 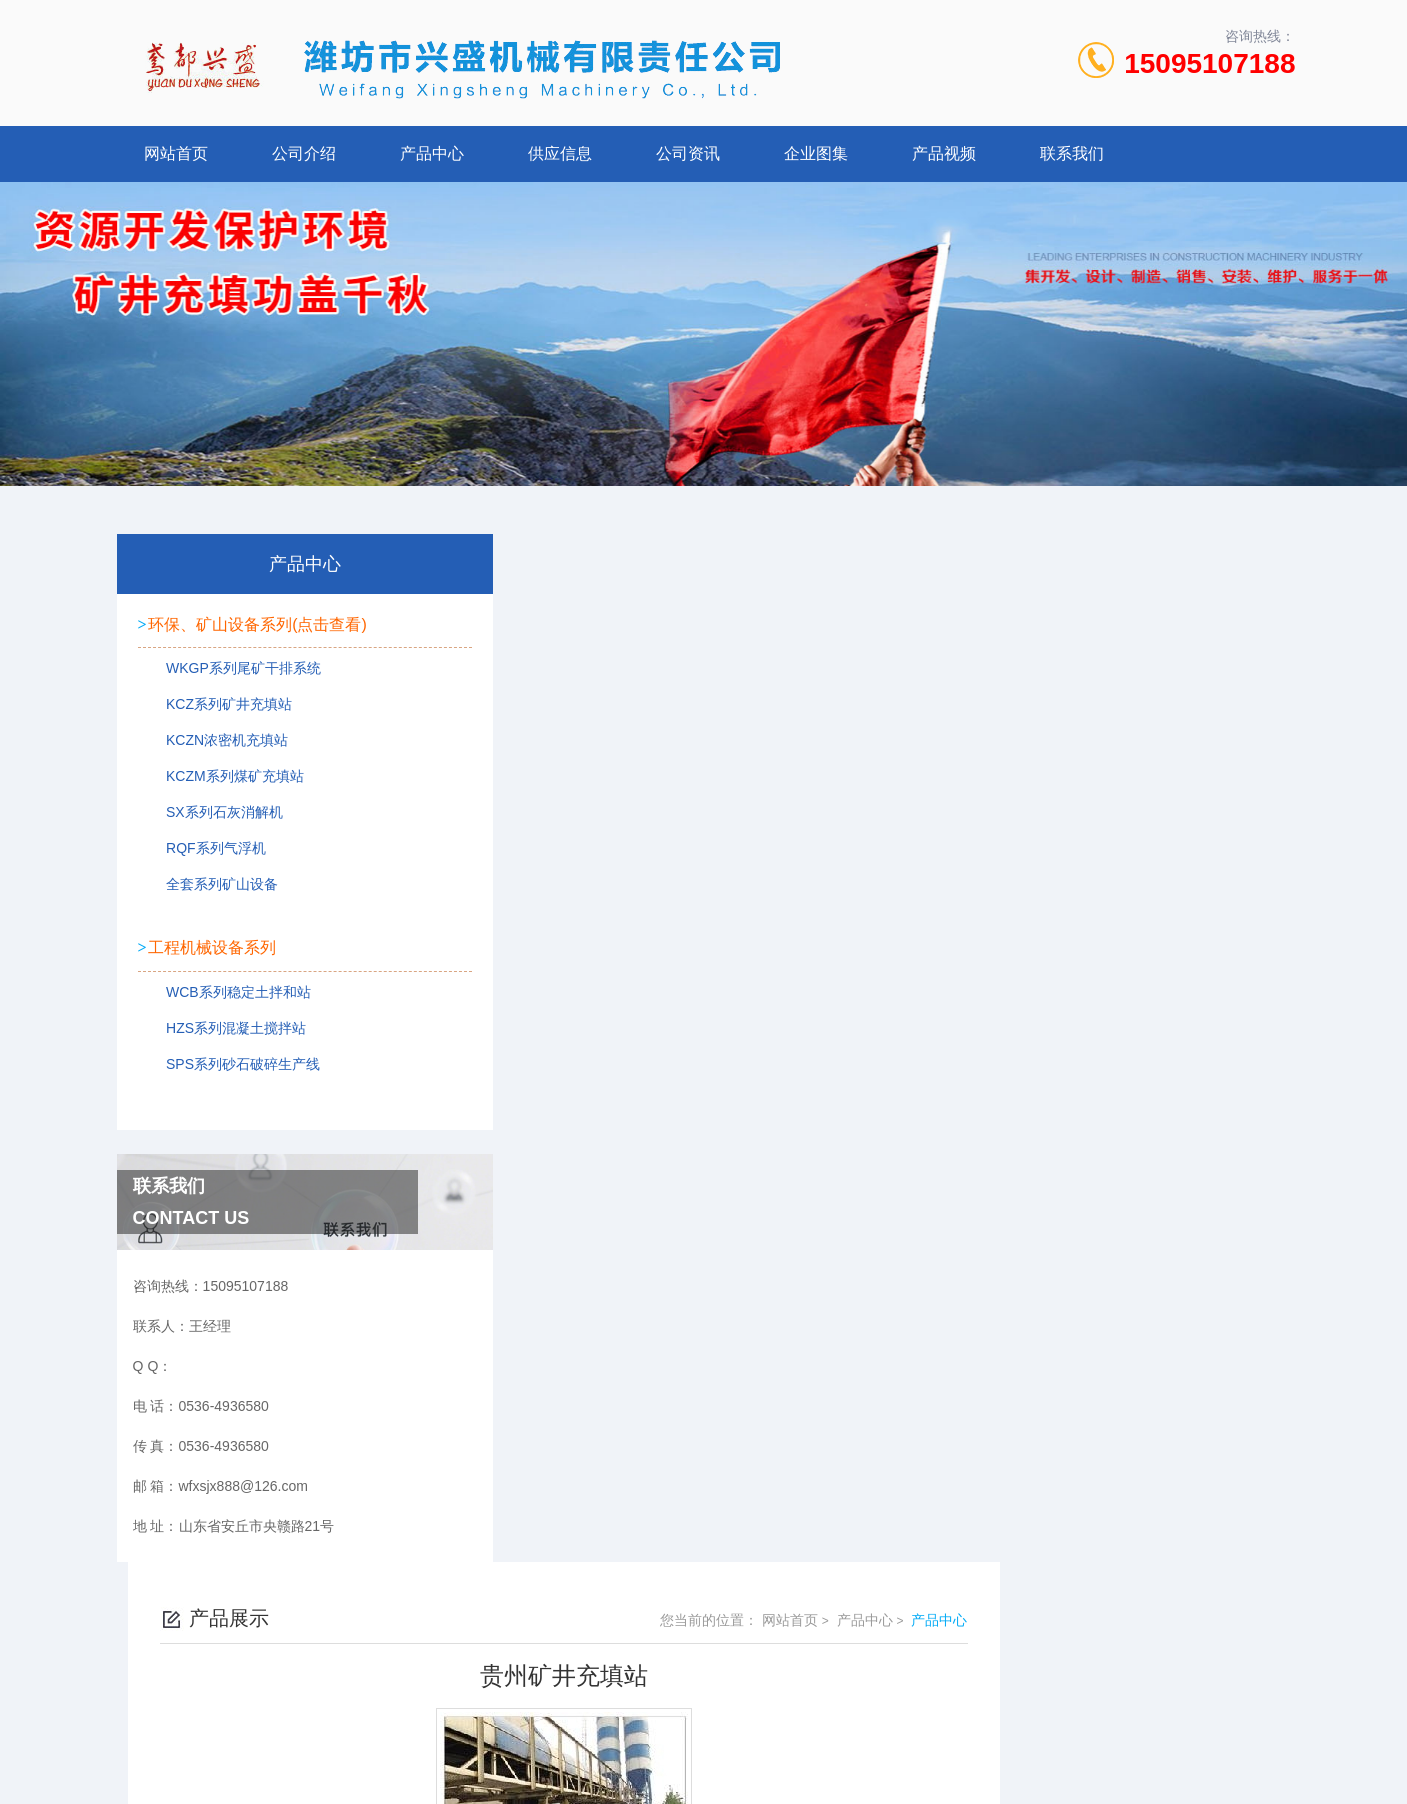 What do you see at coordinates (226, 782) in the screenshot?
I see `KCZM系列煤矿充填站` at bounding box center [226, 782].